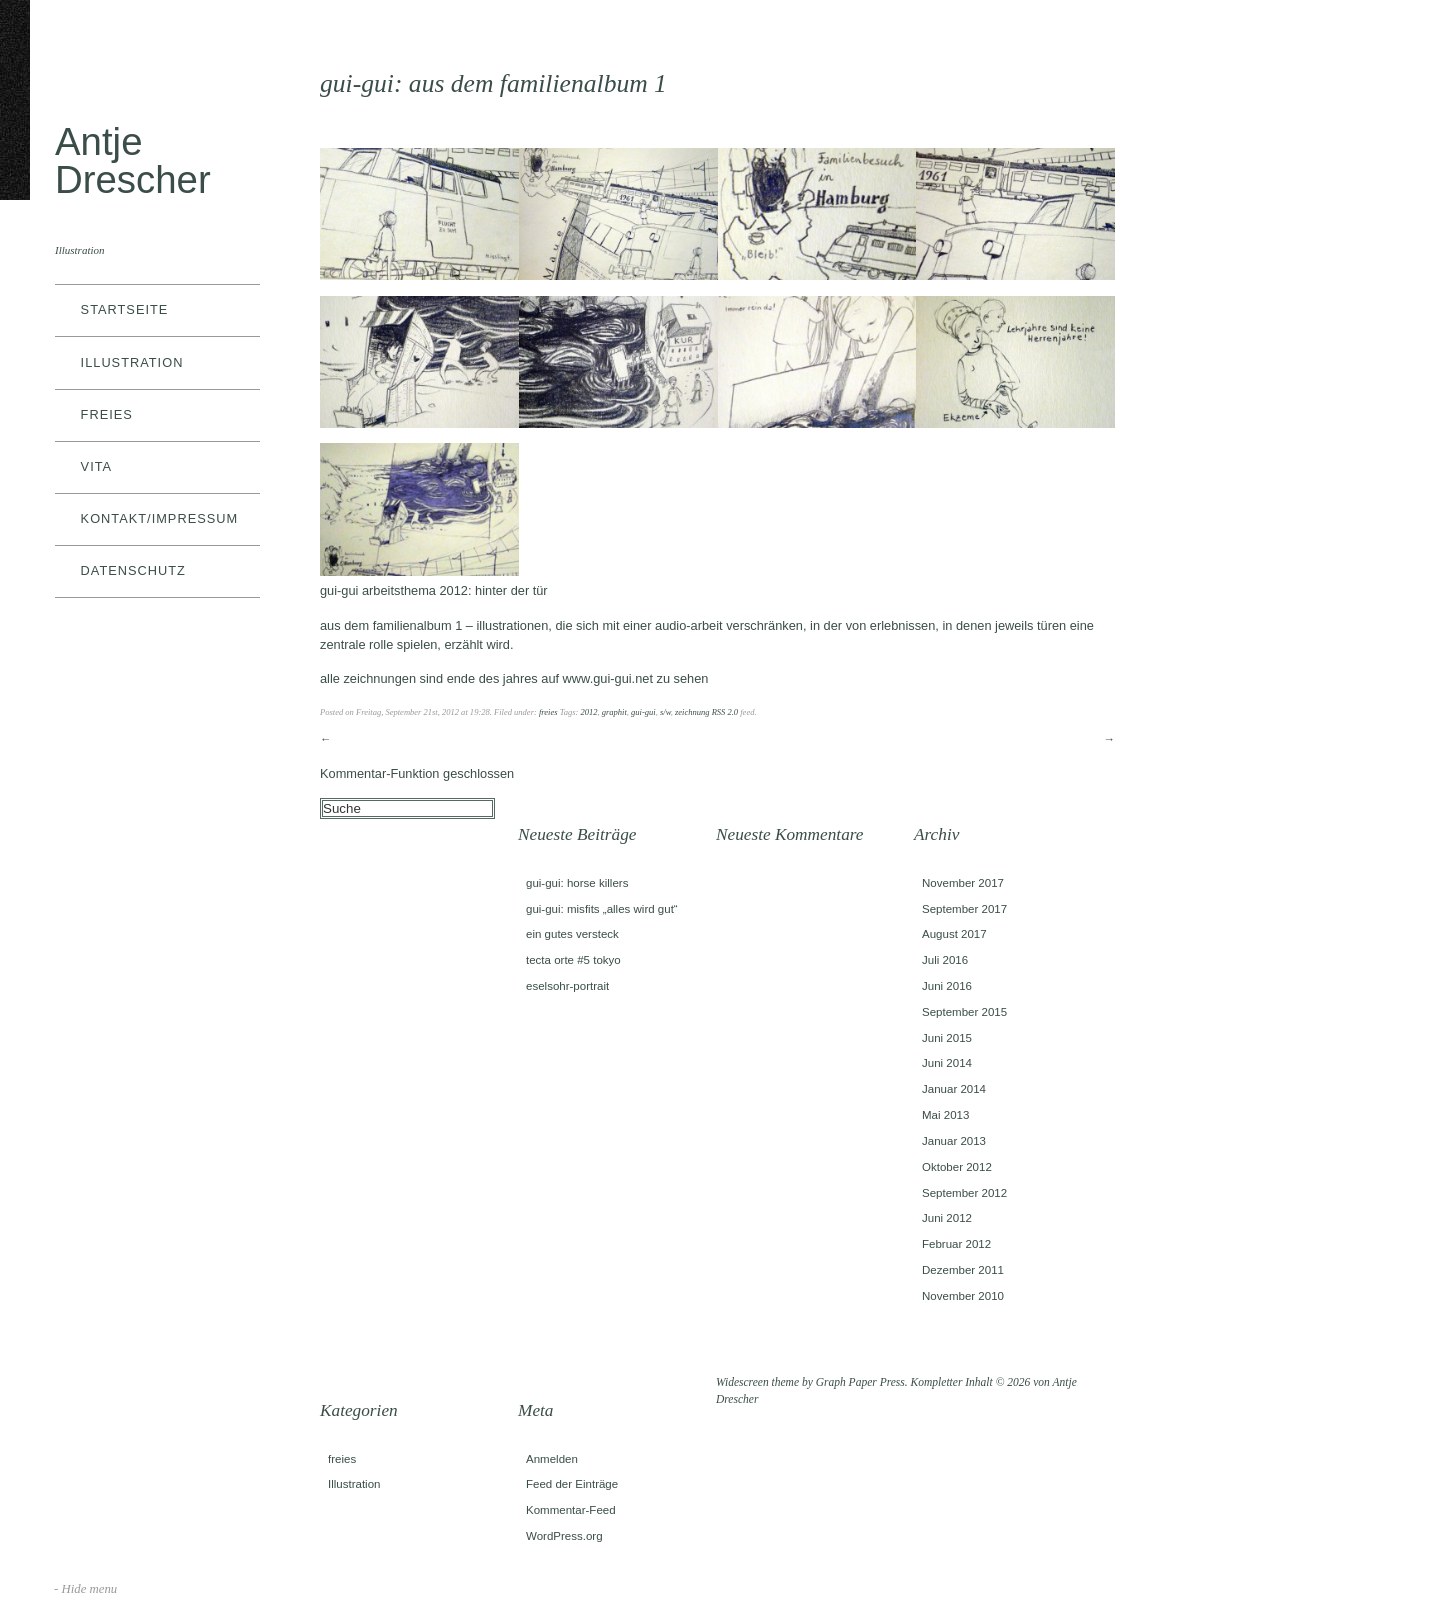  I want to click on tecta orte #5 tokyo, so click(573, 960).